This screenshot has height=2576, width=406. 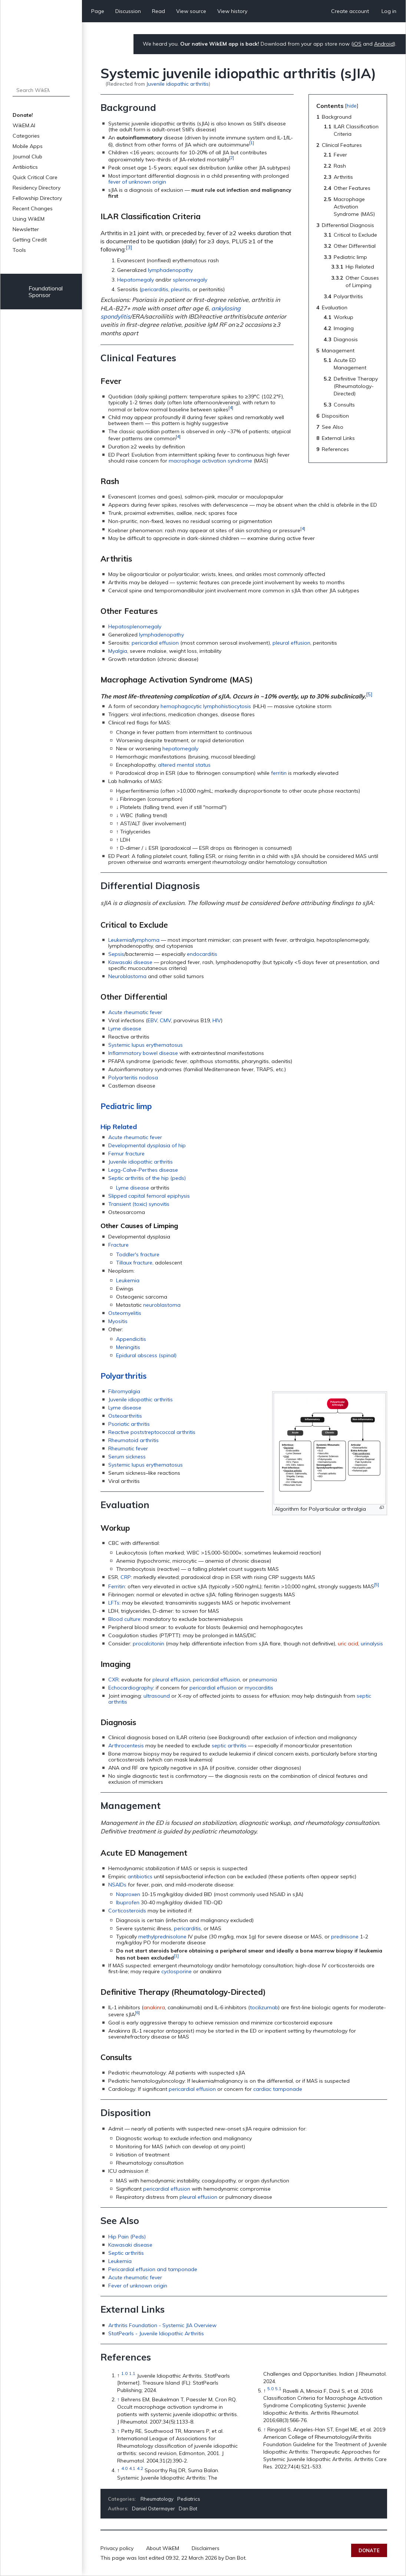 I want to click on Rheumatology, so click(x=157, y=2499).